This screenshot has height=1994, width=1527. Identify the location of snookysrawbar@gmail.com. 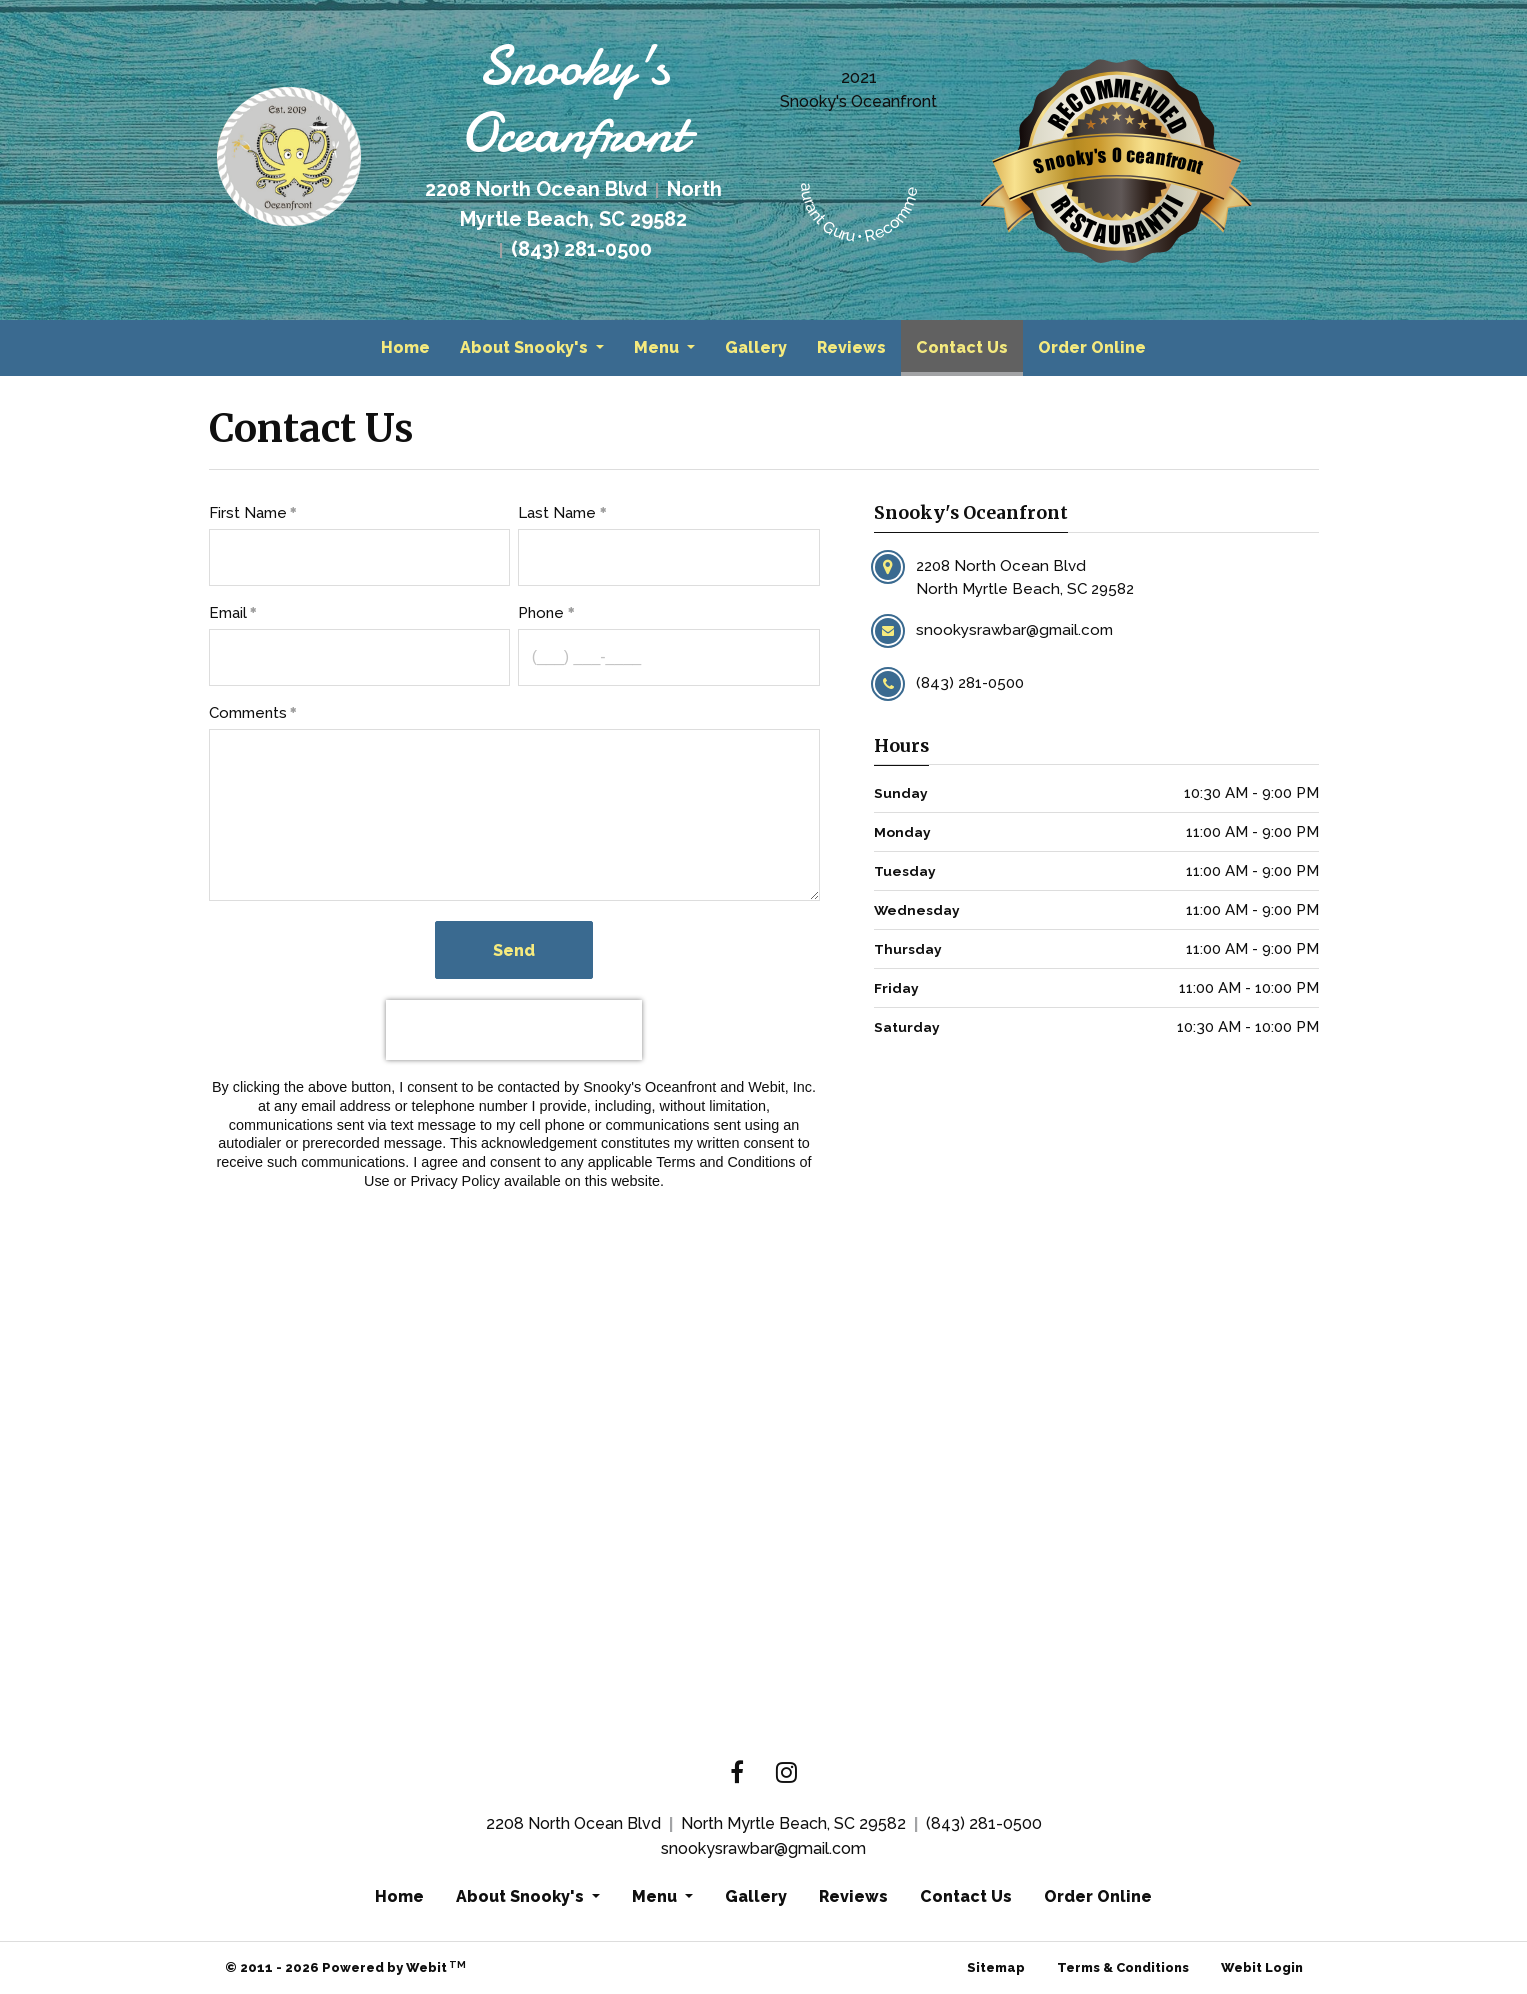
(763, 1848).